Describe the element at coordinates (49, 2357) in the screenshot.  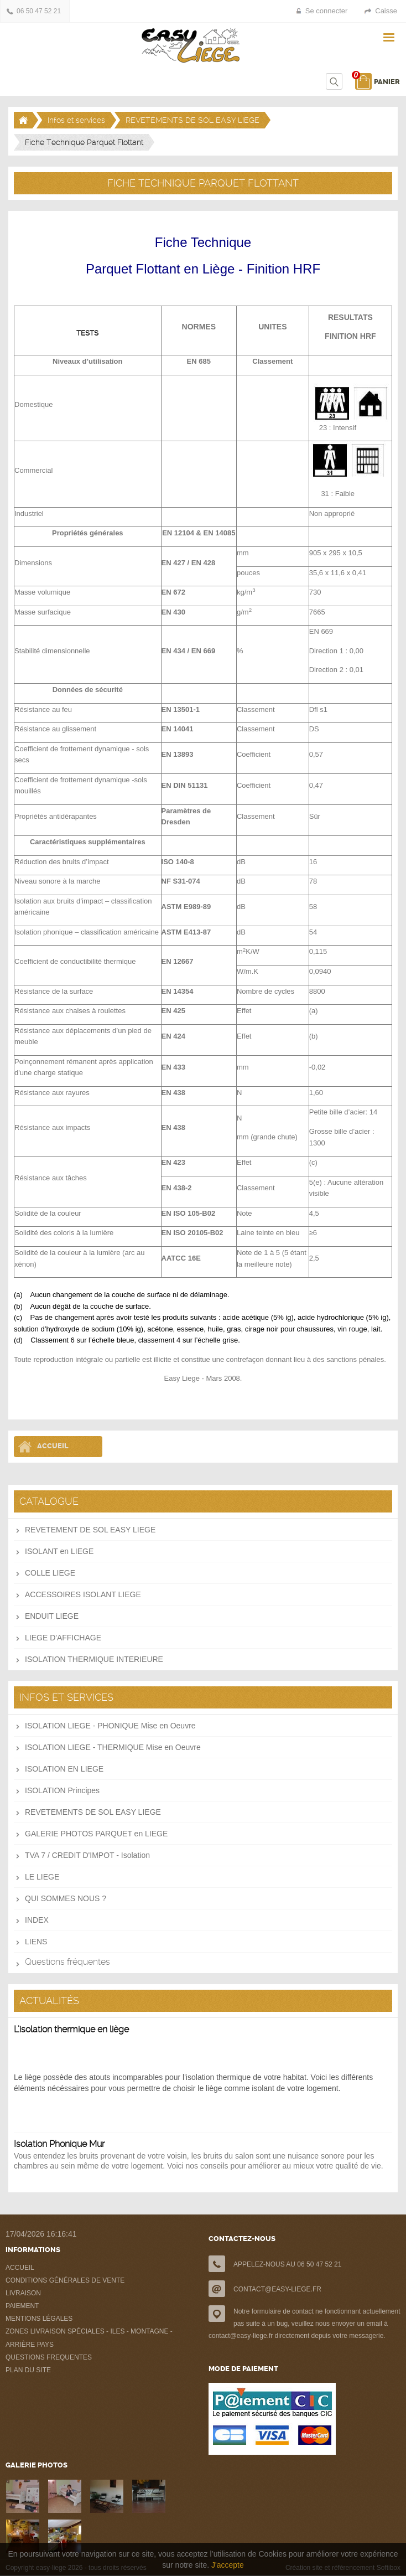
I see `QUESTIONS FREQUENTES` at that location.